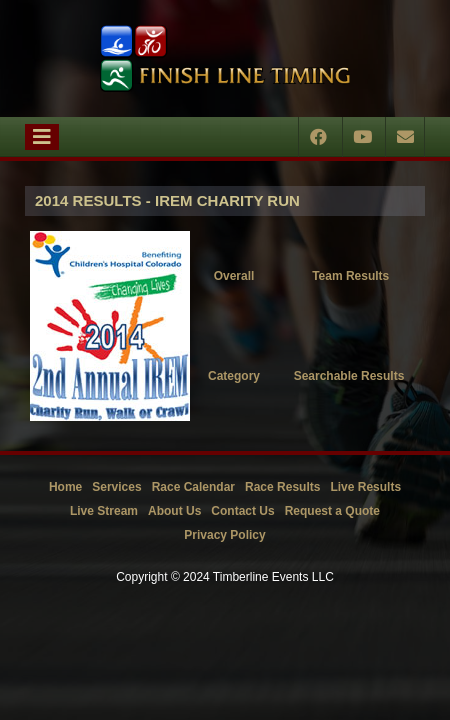 This screenshot has height=720, width=450. Describe the element at coordinates (242, 511) in the screenshot. I see `Contact Us` at that location.